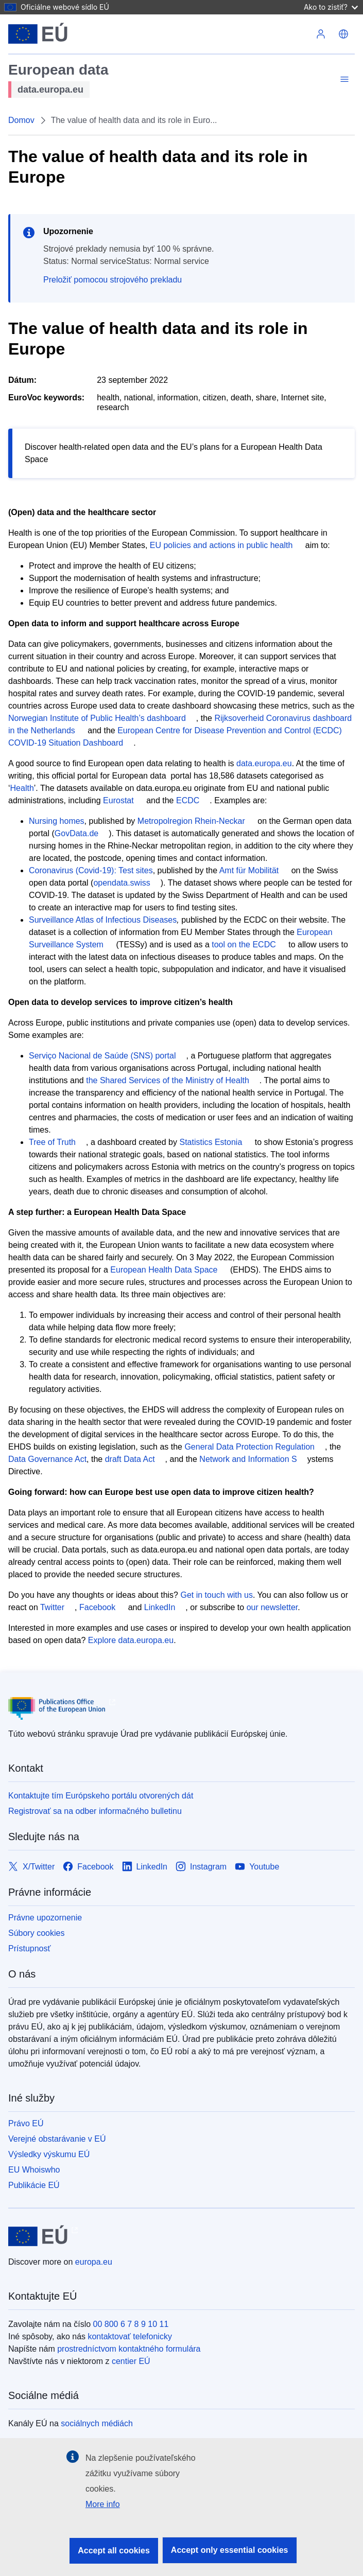  What do you see at coordinates (91, 870) in the screenshot?
I see `Coronavirus (Covid-19): Test sites` at bounding box center [91, 870].